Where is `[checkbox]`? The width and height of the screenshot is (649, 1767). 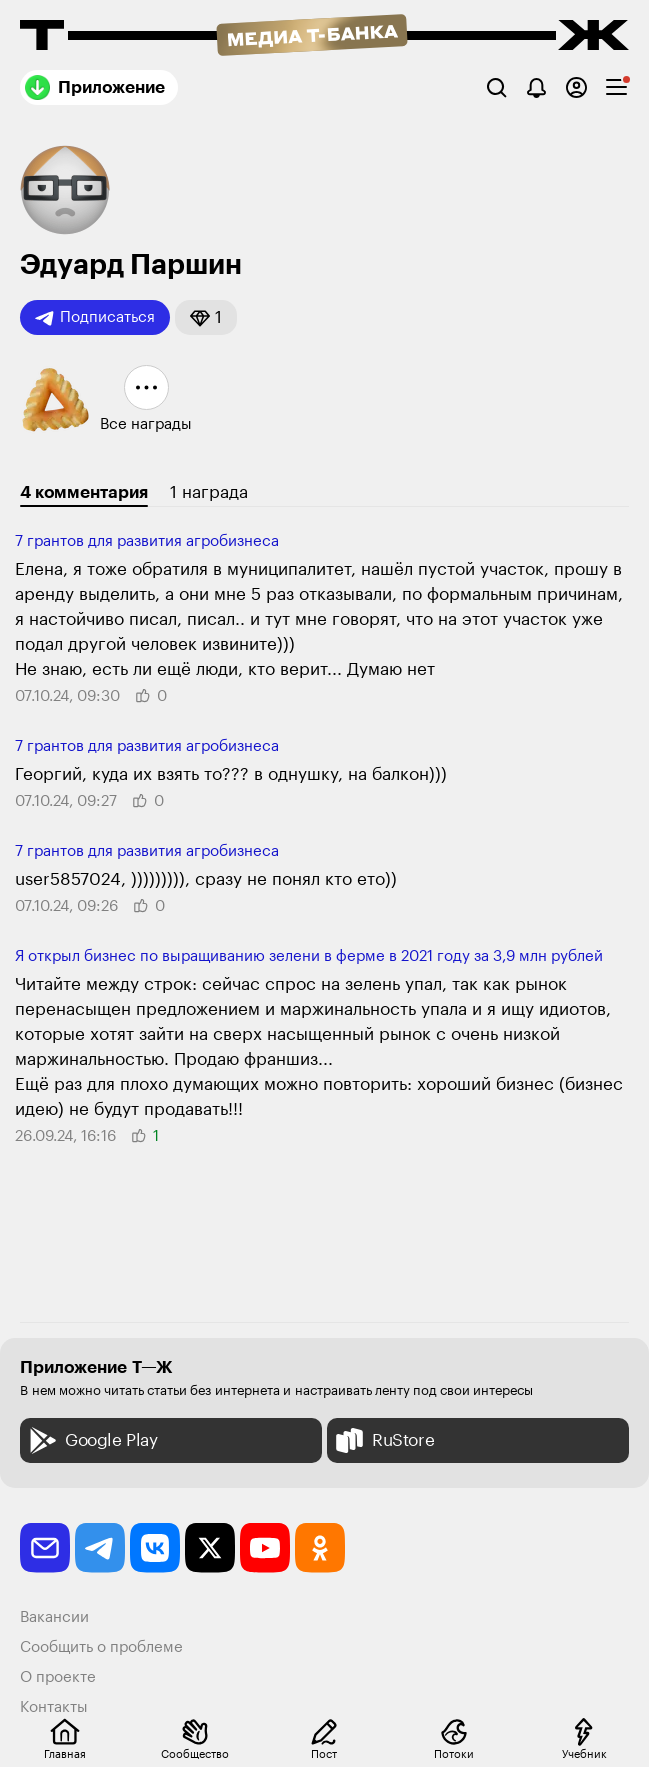
[checkbox] is located at coordinates (616, 87).